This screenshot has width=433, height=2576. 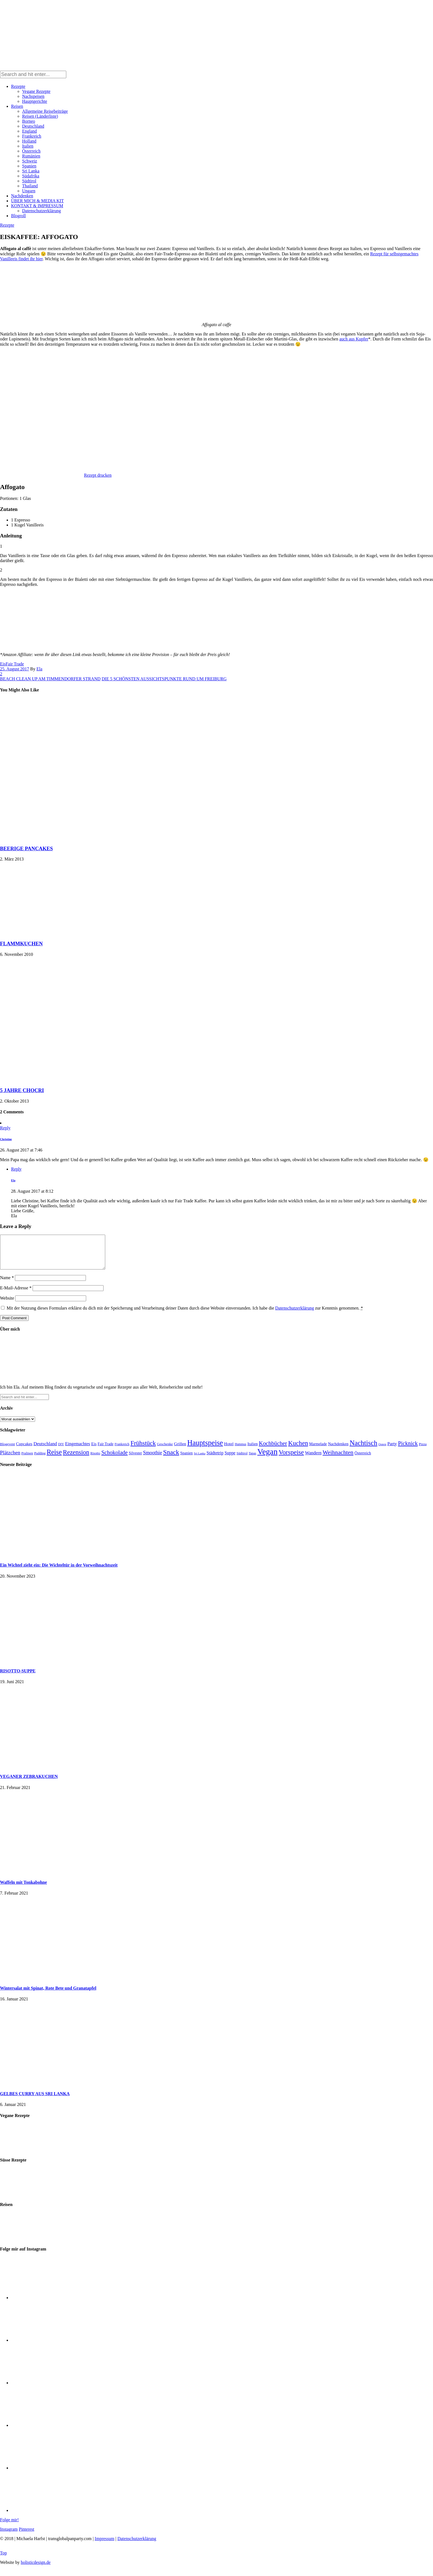 What do you see at coordinates (28, 121) in the screenshot?
I see `Borneo` at bounding box center [28, 121].